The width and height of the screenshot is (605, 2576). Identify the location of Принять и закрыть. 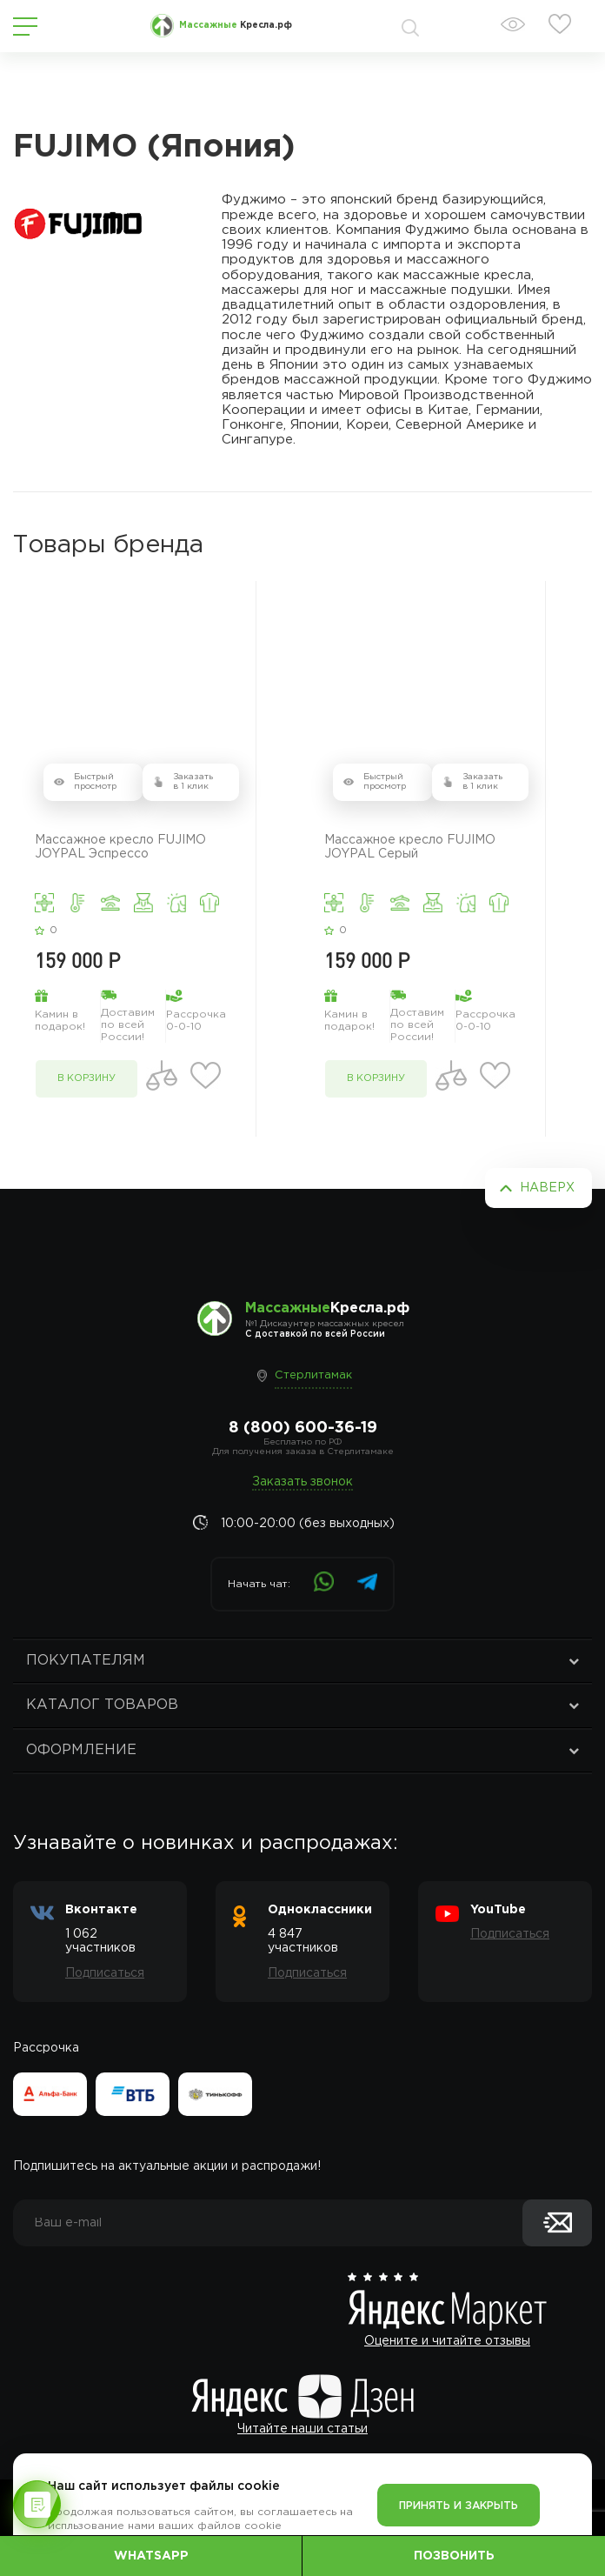
(458, 2506).